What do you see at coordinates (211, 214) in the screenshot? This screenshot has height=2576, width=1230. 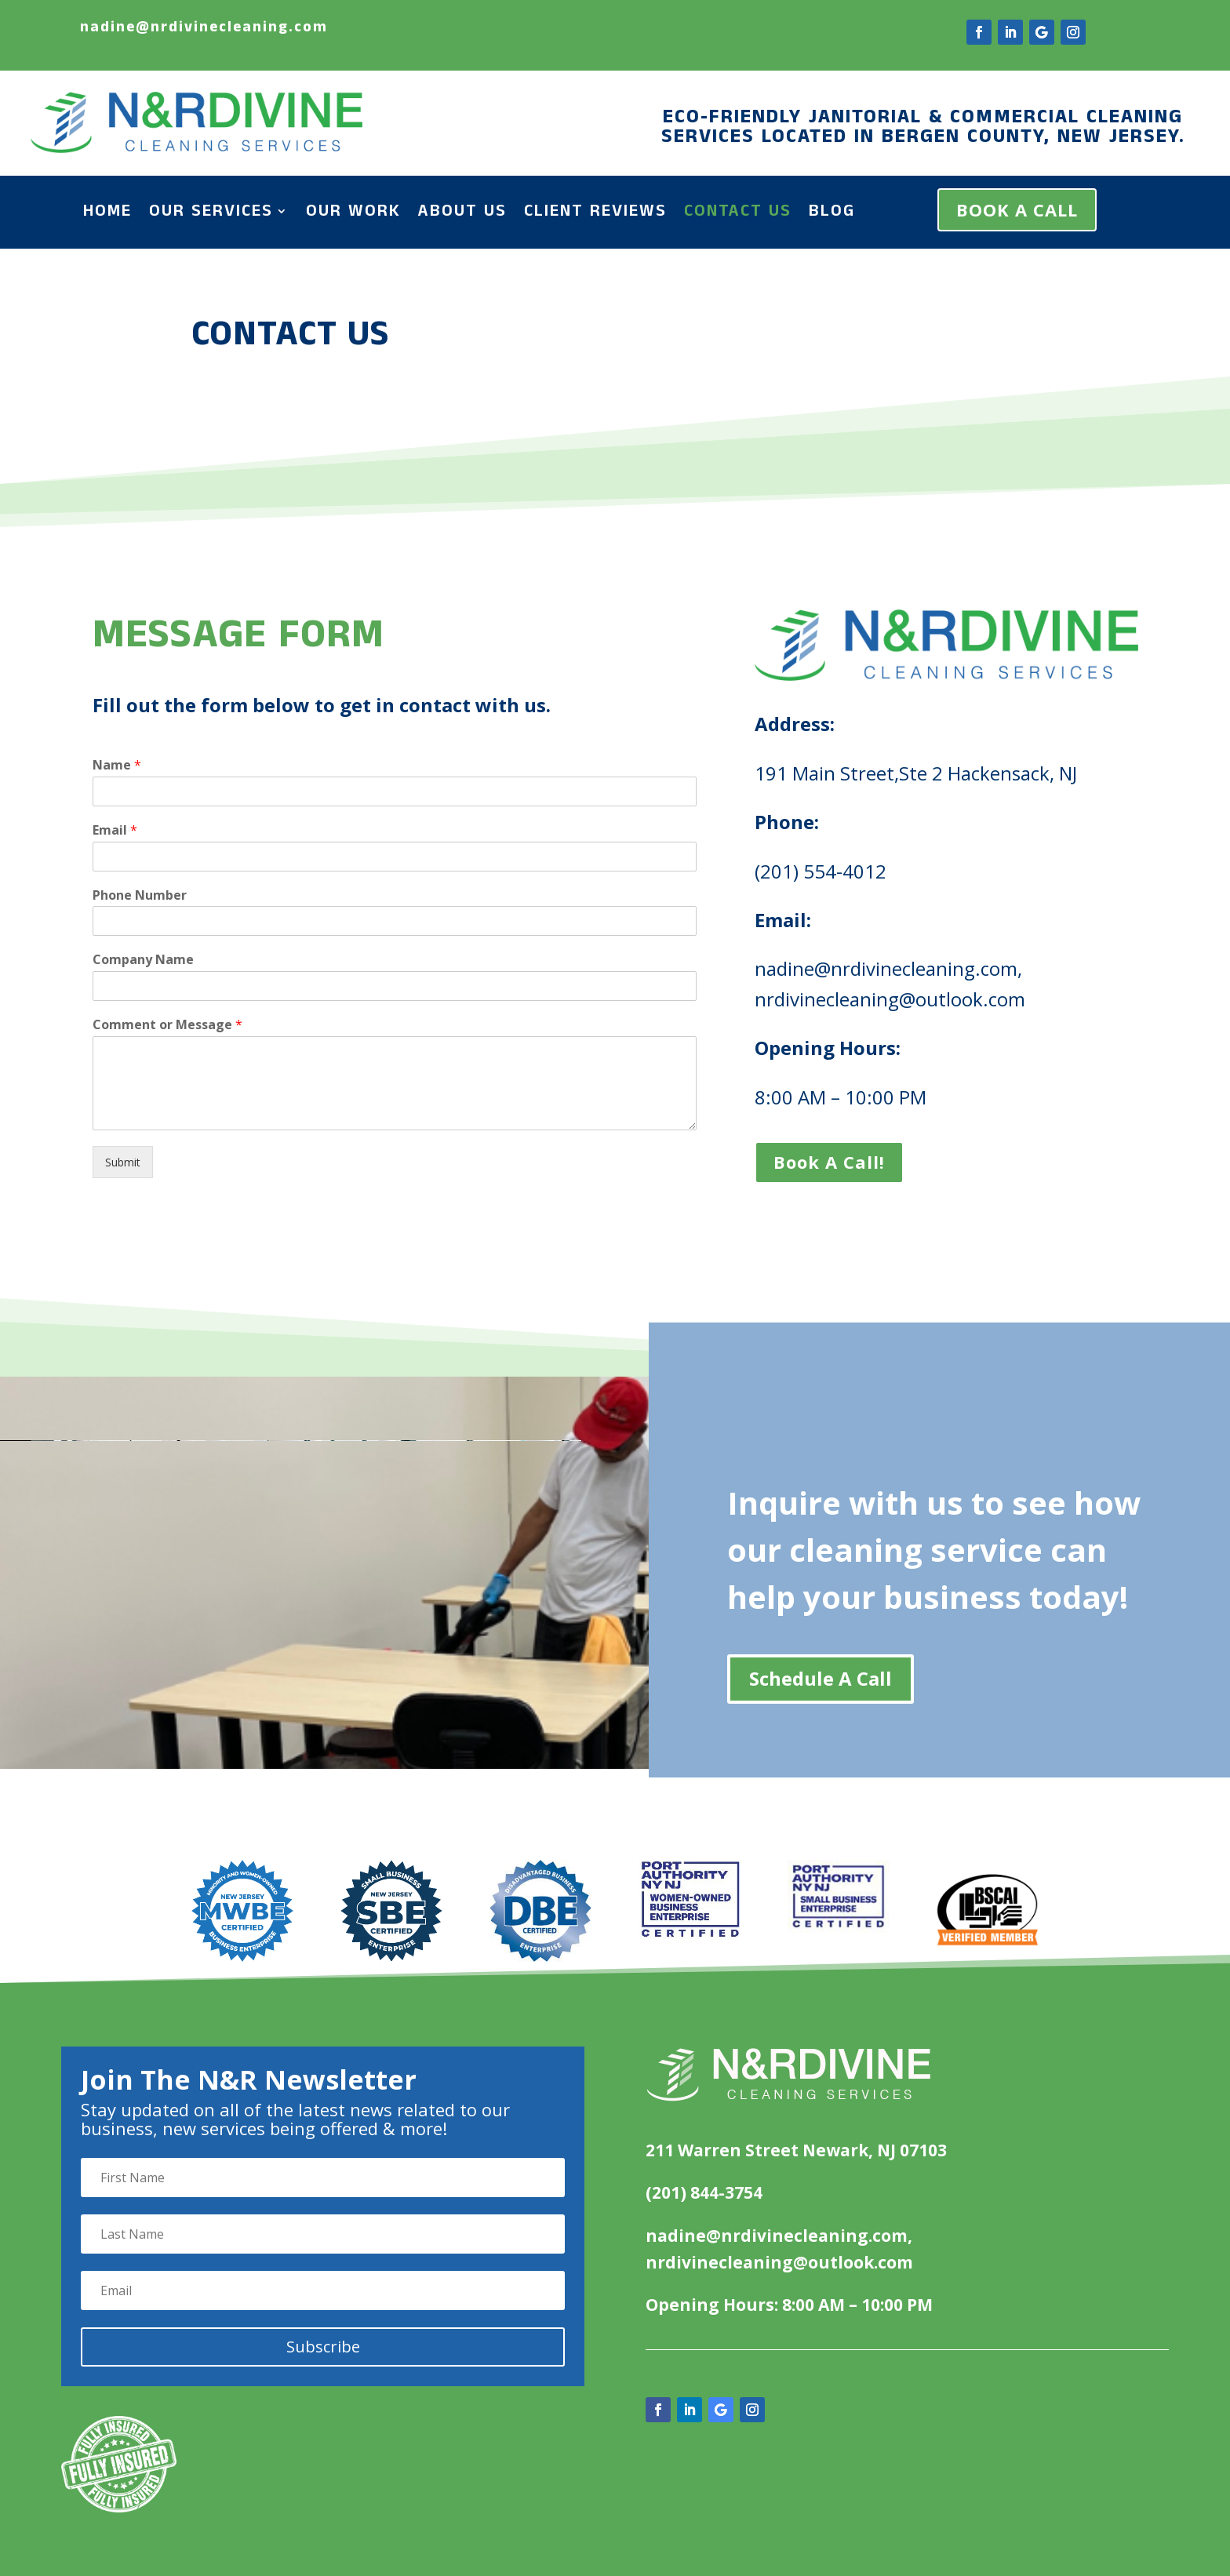 I see `Our Services` at bounding box center [211, 214].